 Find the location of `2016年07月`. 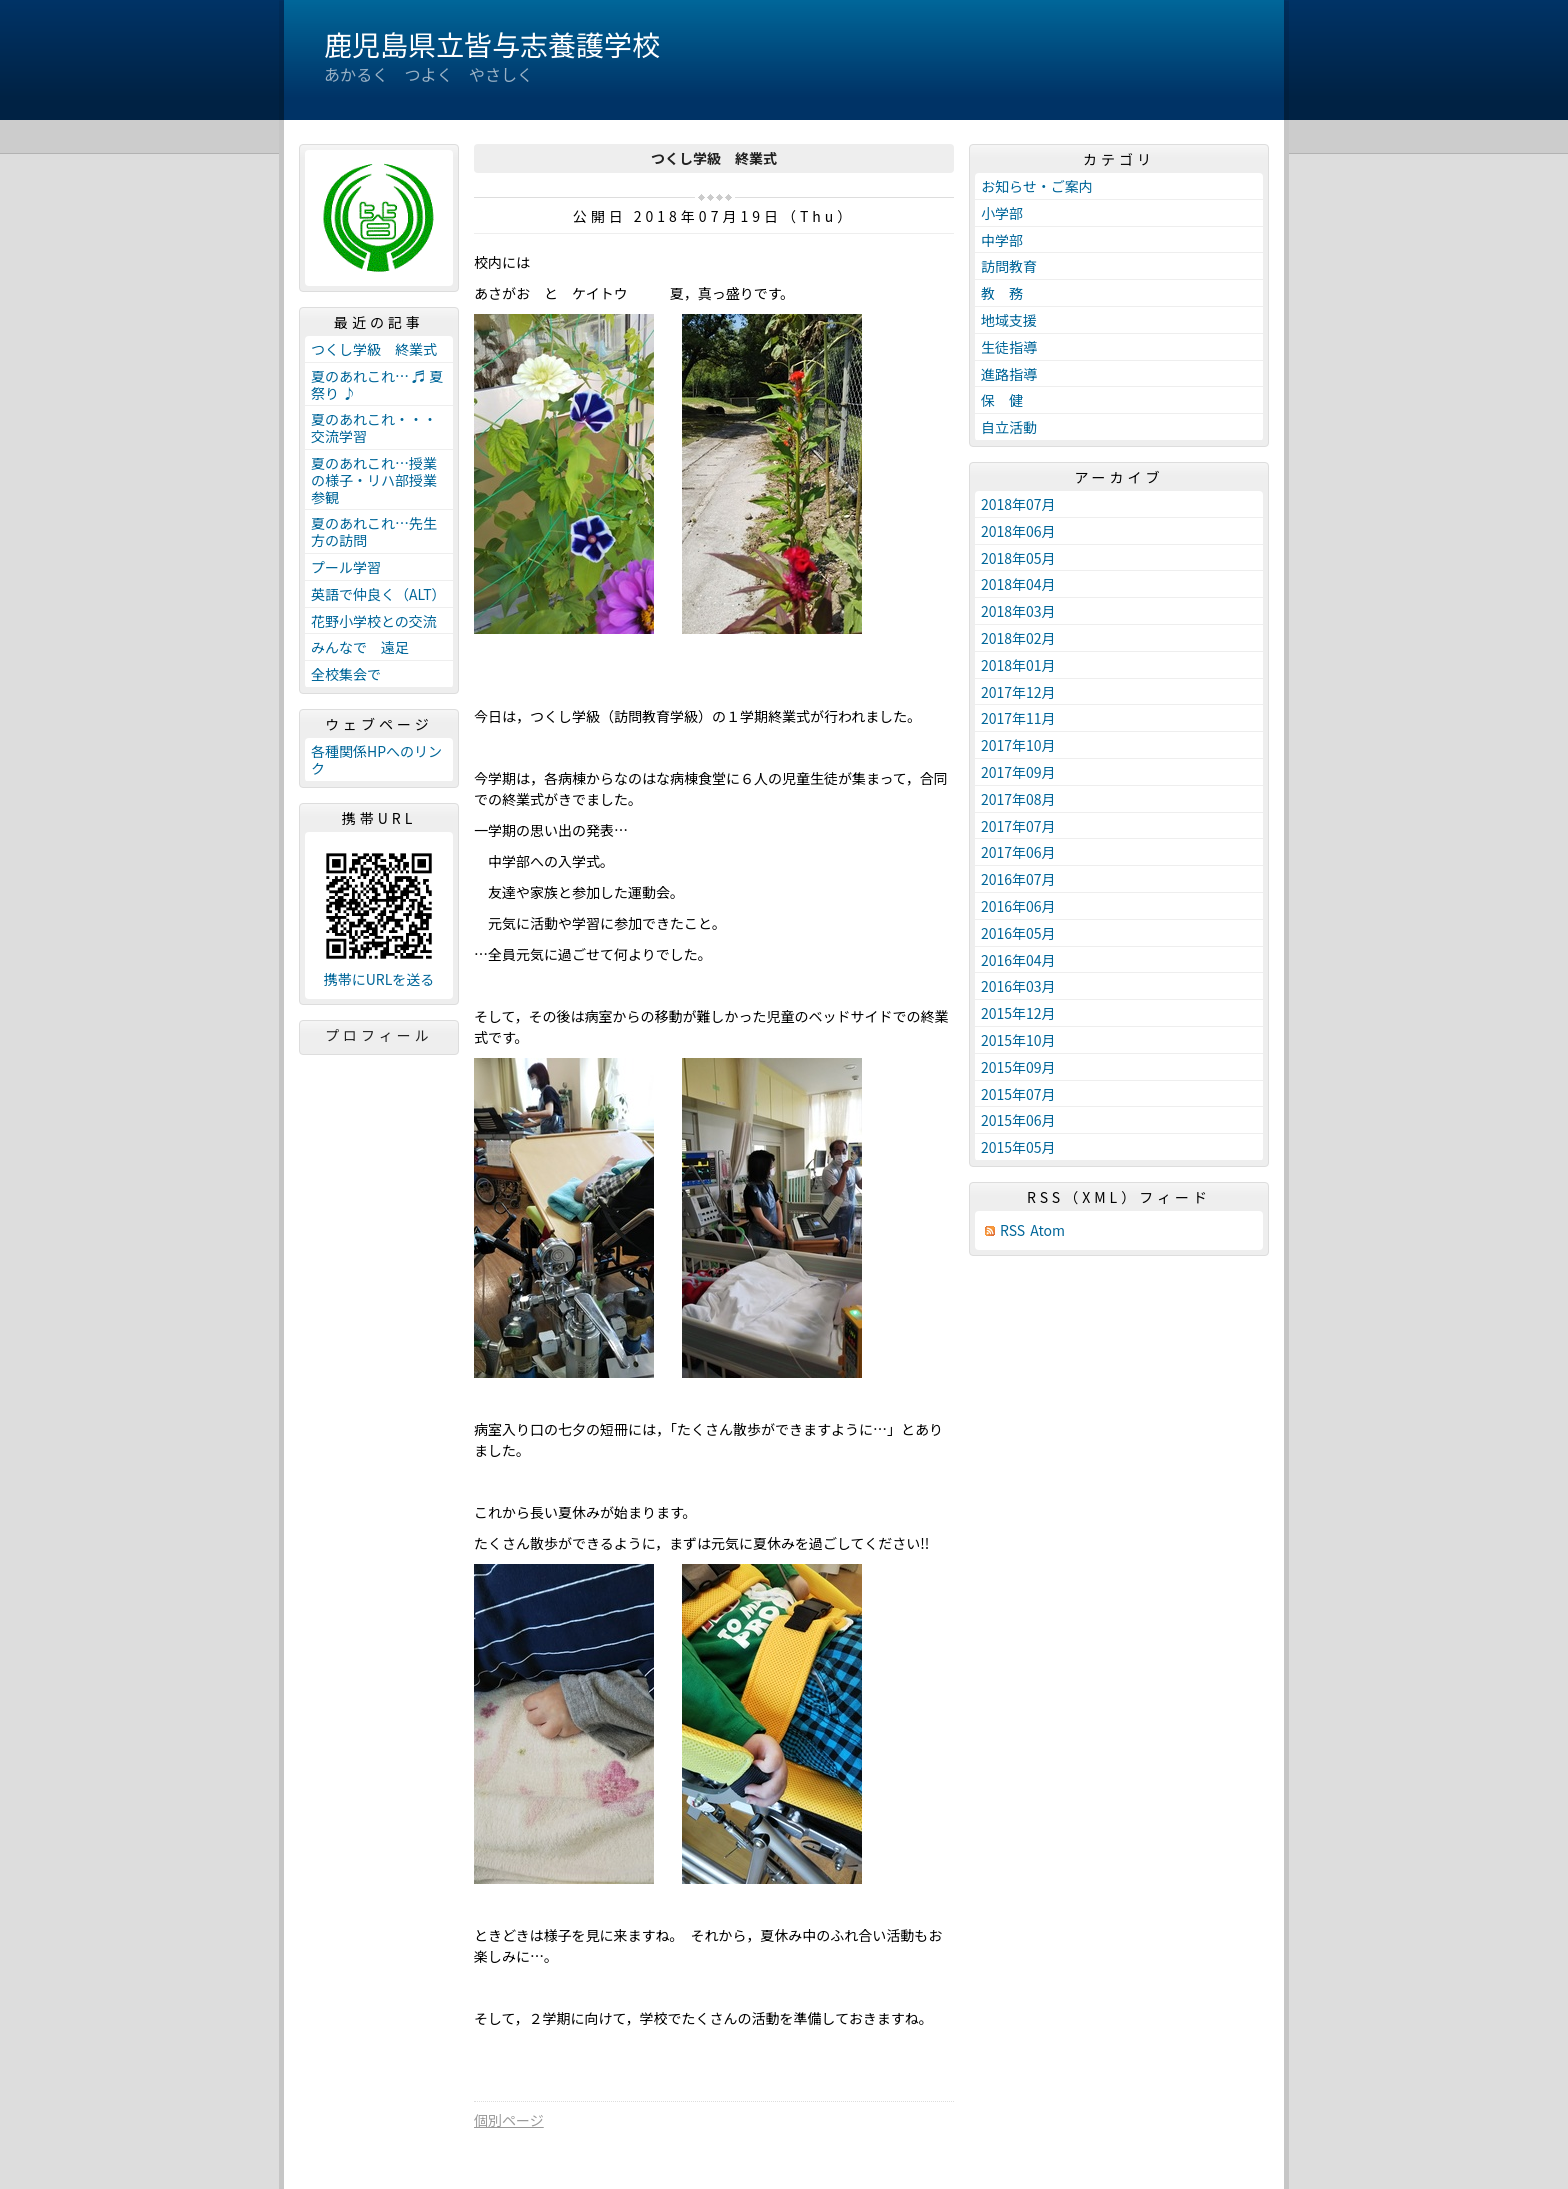

2016年07月 is located at coordinates (1018, 879).